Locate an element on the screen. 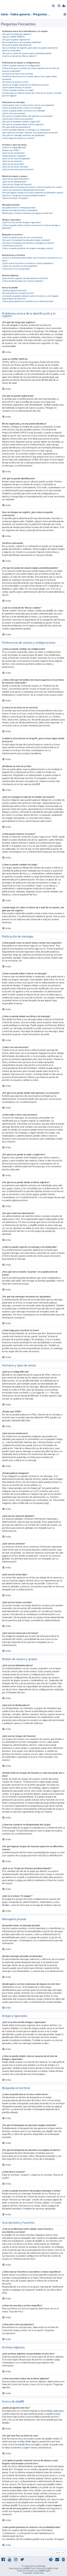 The image size is (67, 2576). Cuando hago clic sobre el enlace de e-mail de un usuario, ¡me pide que me registre! is located at coordinates (31, 94).